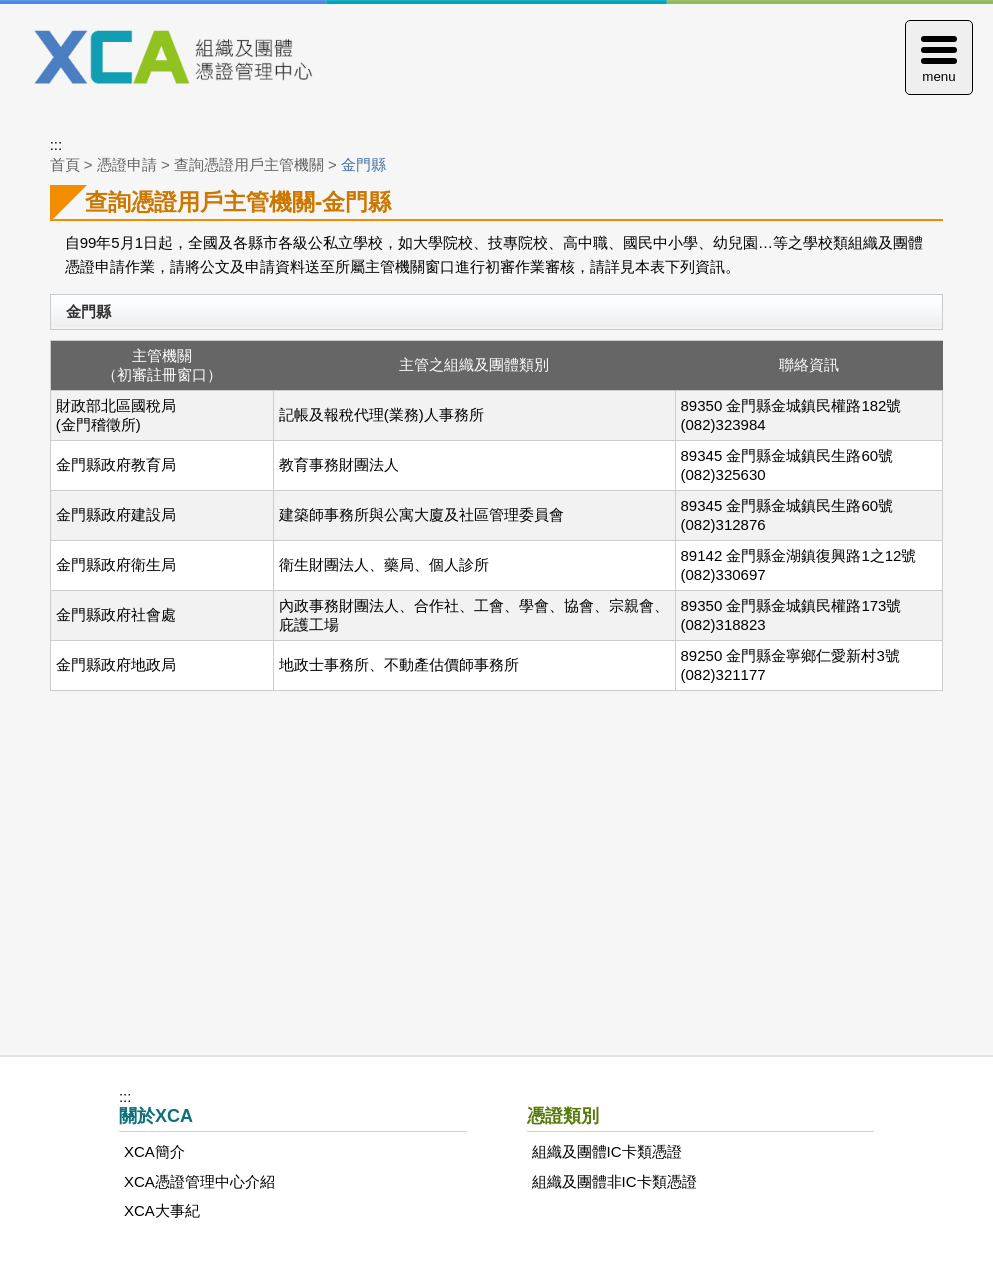 This screenshot has height=1269, width=993. What do you see at coordinates (607, 1151) in the screenshot?
I see `組織及團體IC卡類憑證` at bounding box center [607, 1151].